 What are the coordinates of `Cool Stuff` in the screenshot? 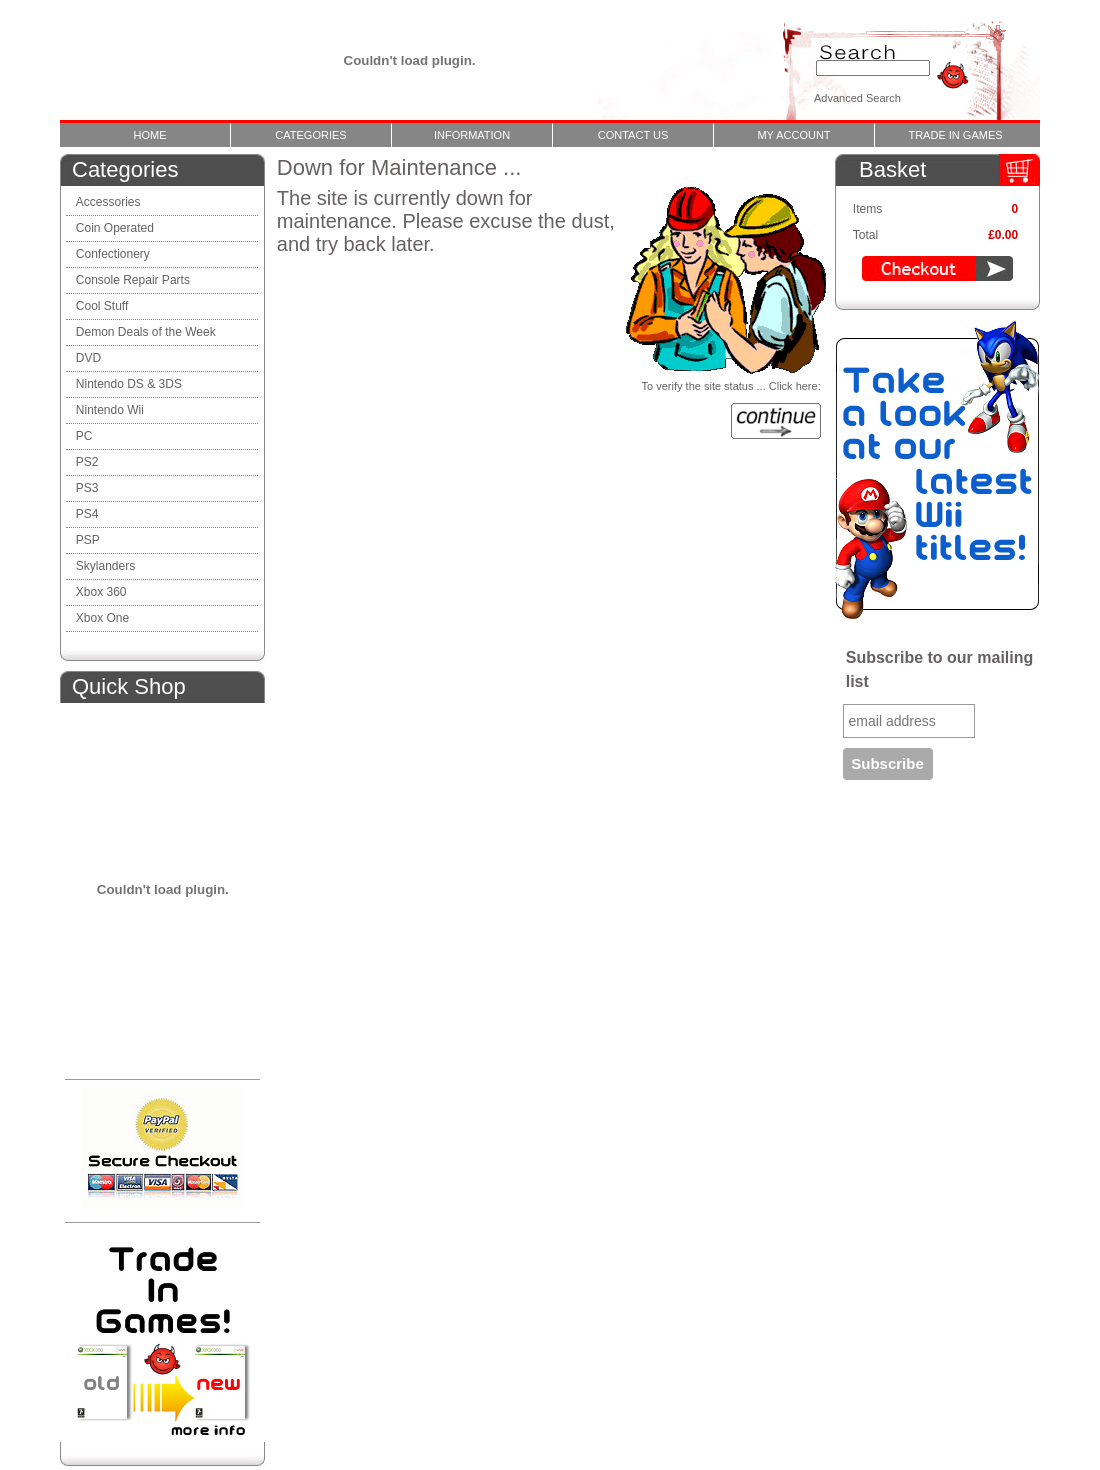 It's located at (102, 306).